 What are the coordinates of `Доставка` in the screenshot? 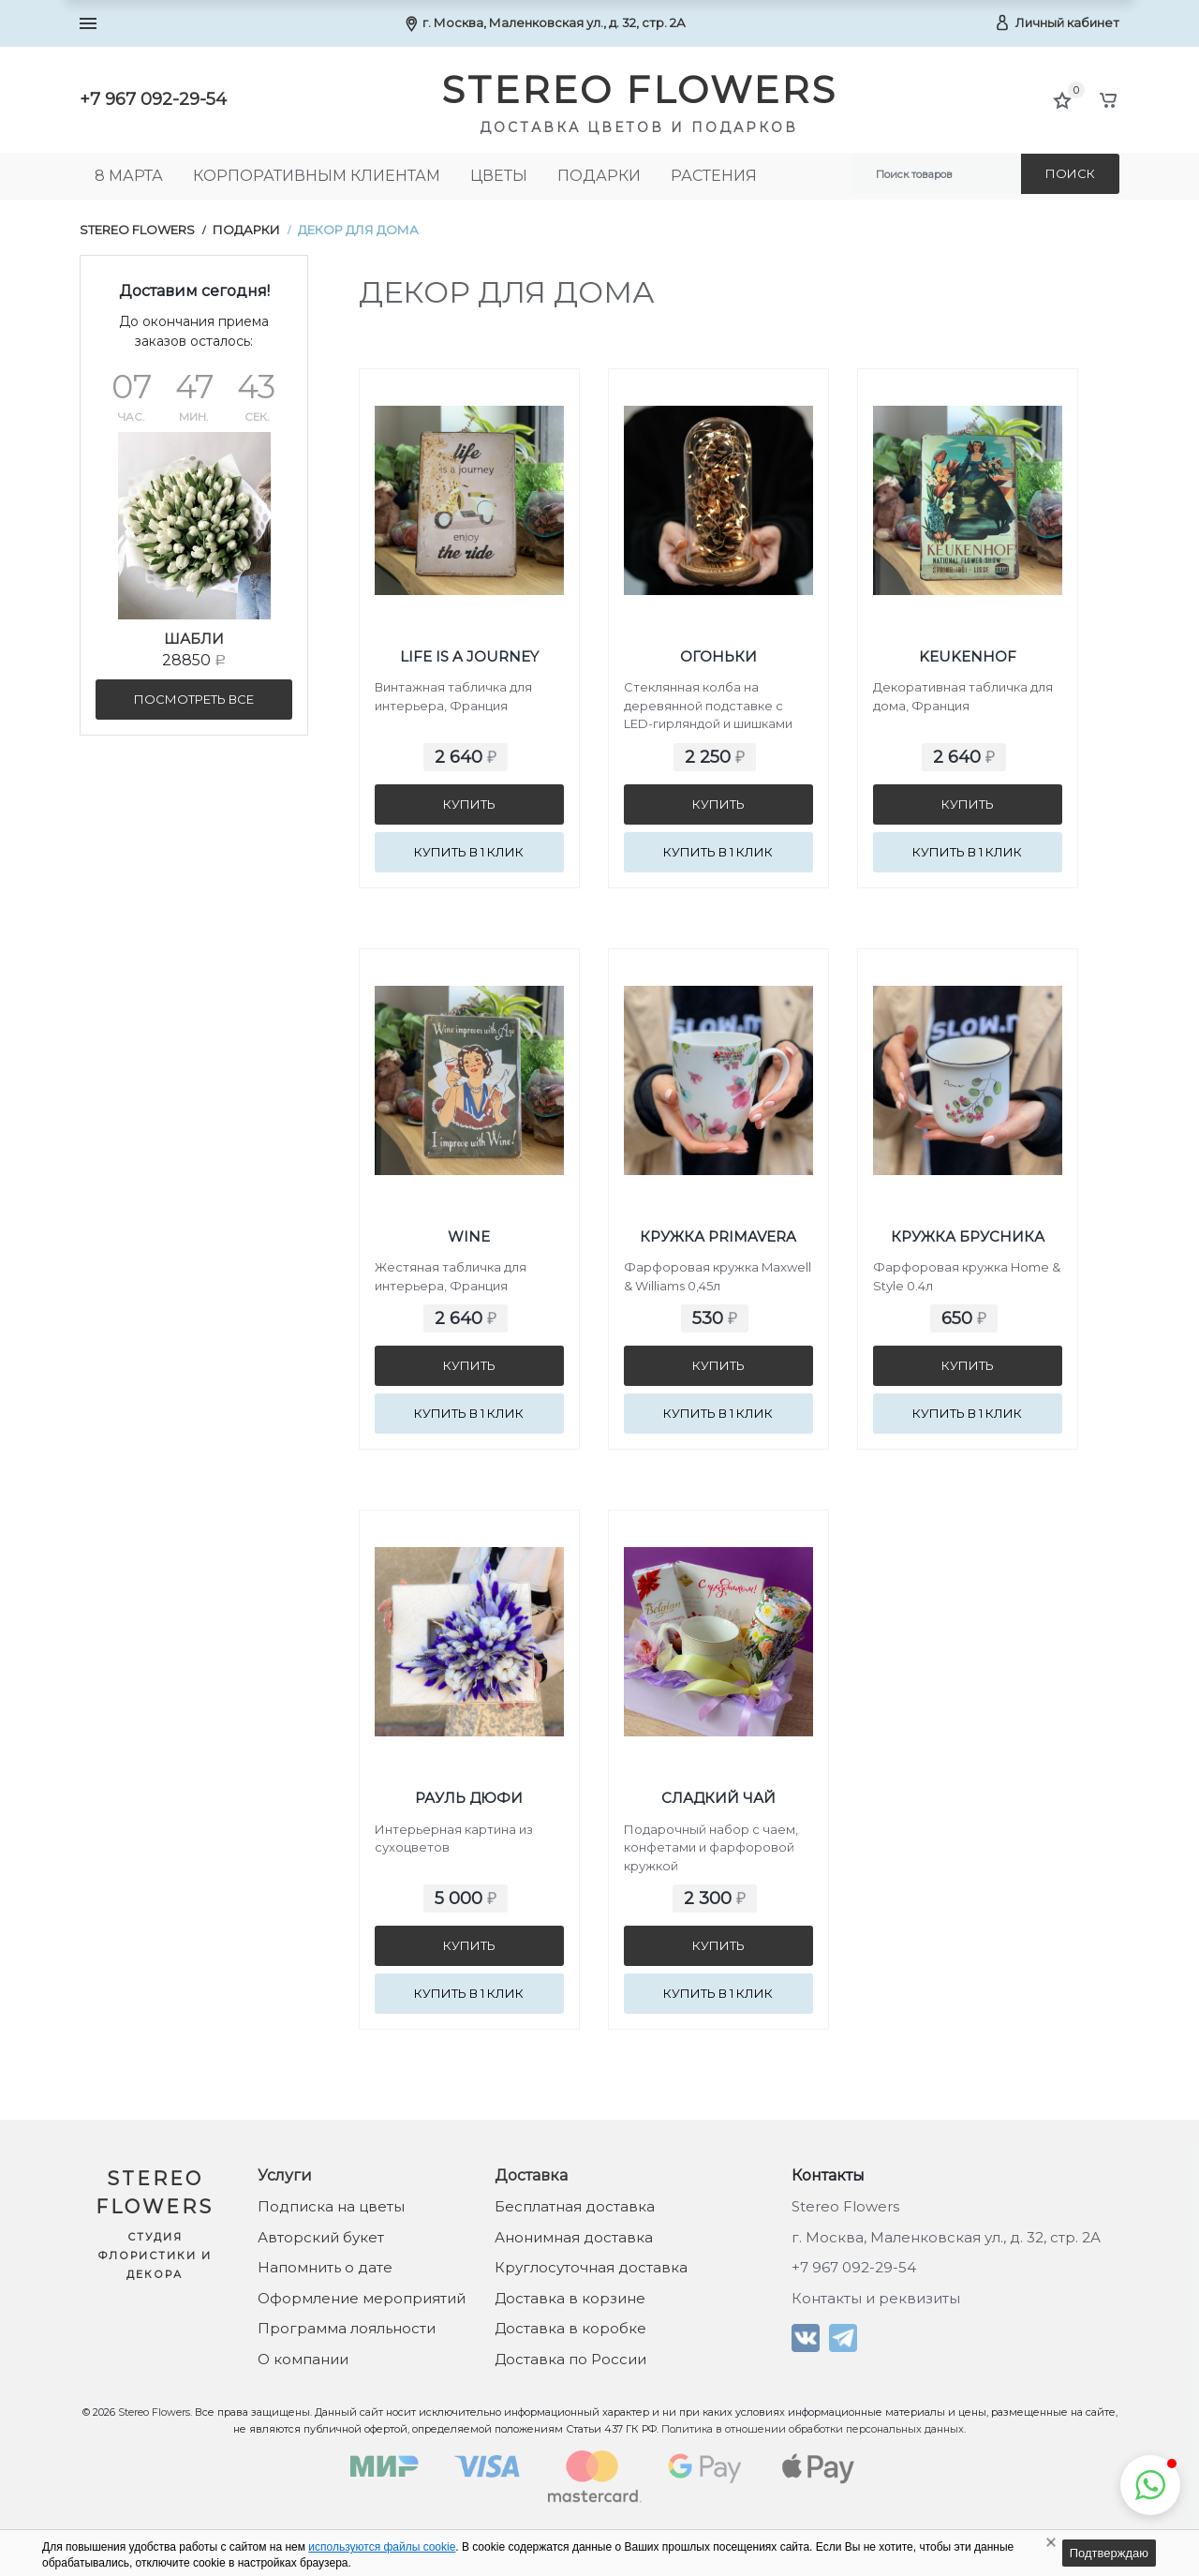 It's located at (531, 2175).